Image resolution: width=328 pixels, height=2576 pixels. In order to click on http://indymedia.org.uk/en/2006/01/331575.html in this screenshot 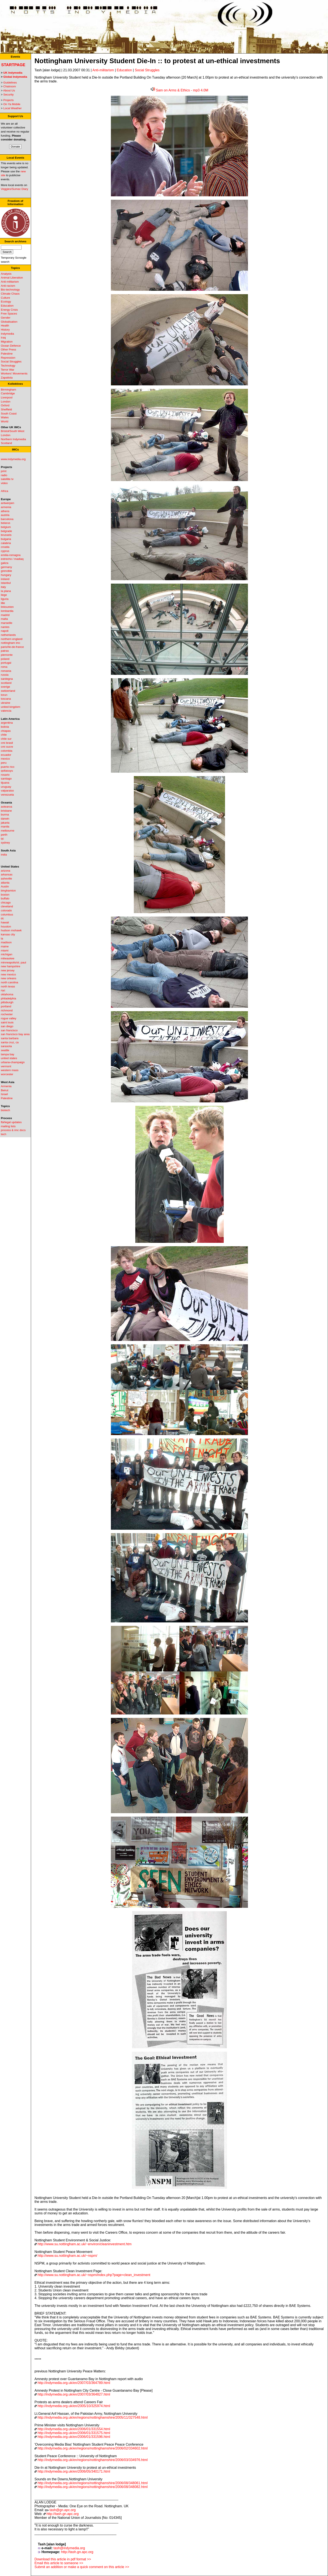, I will do `click(73, 2433)`.